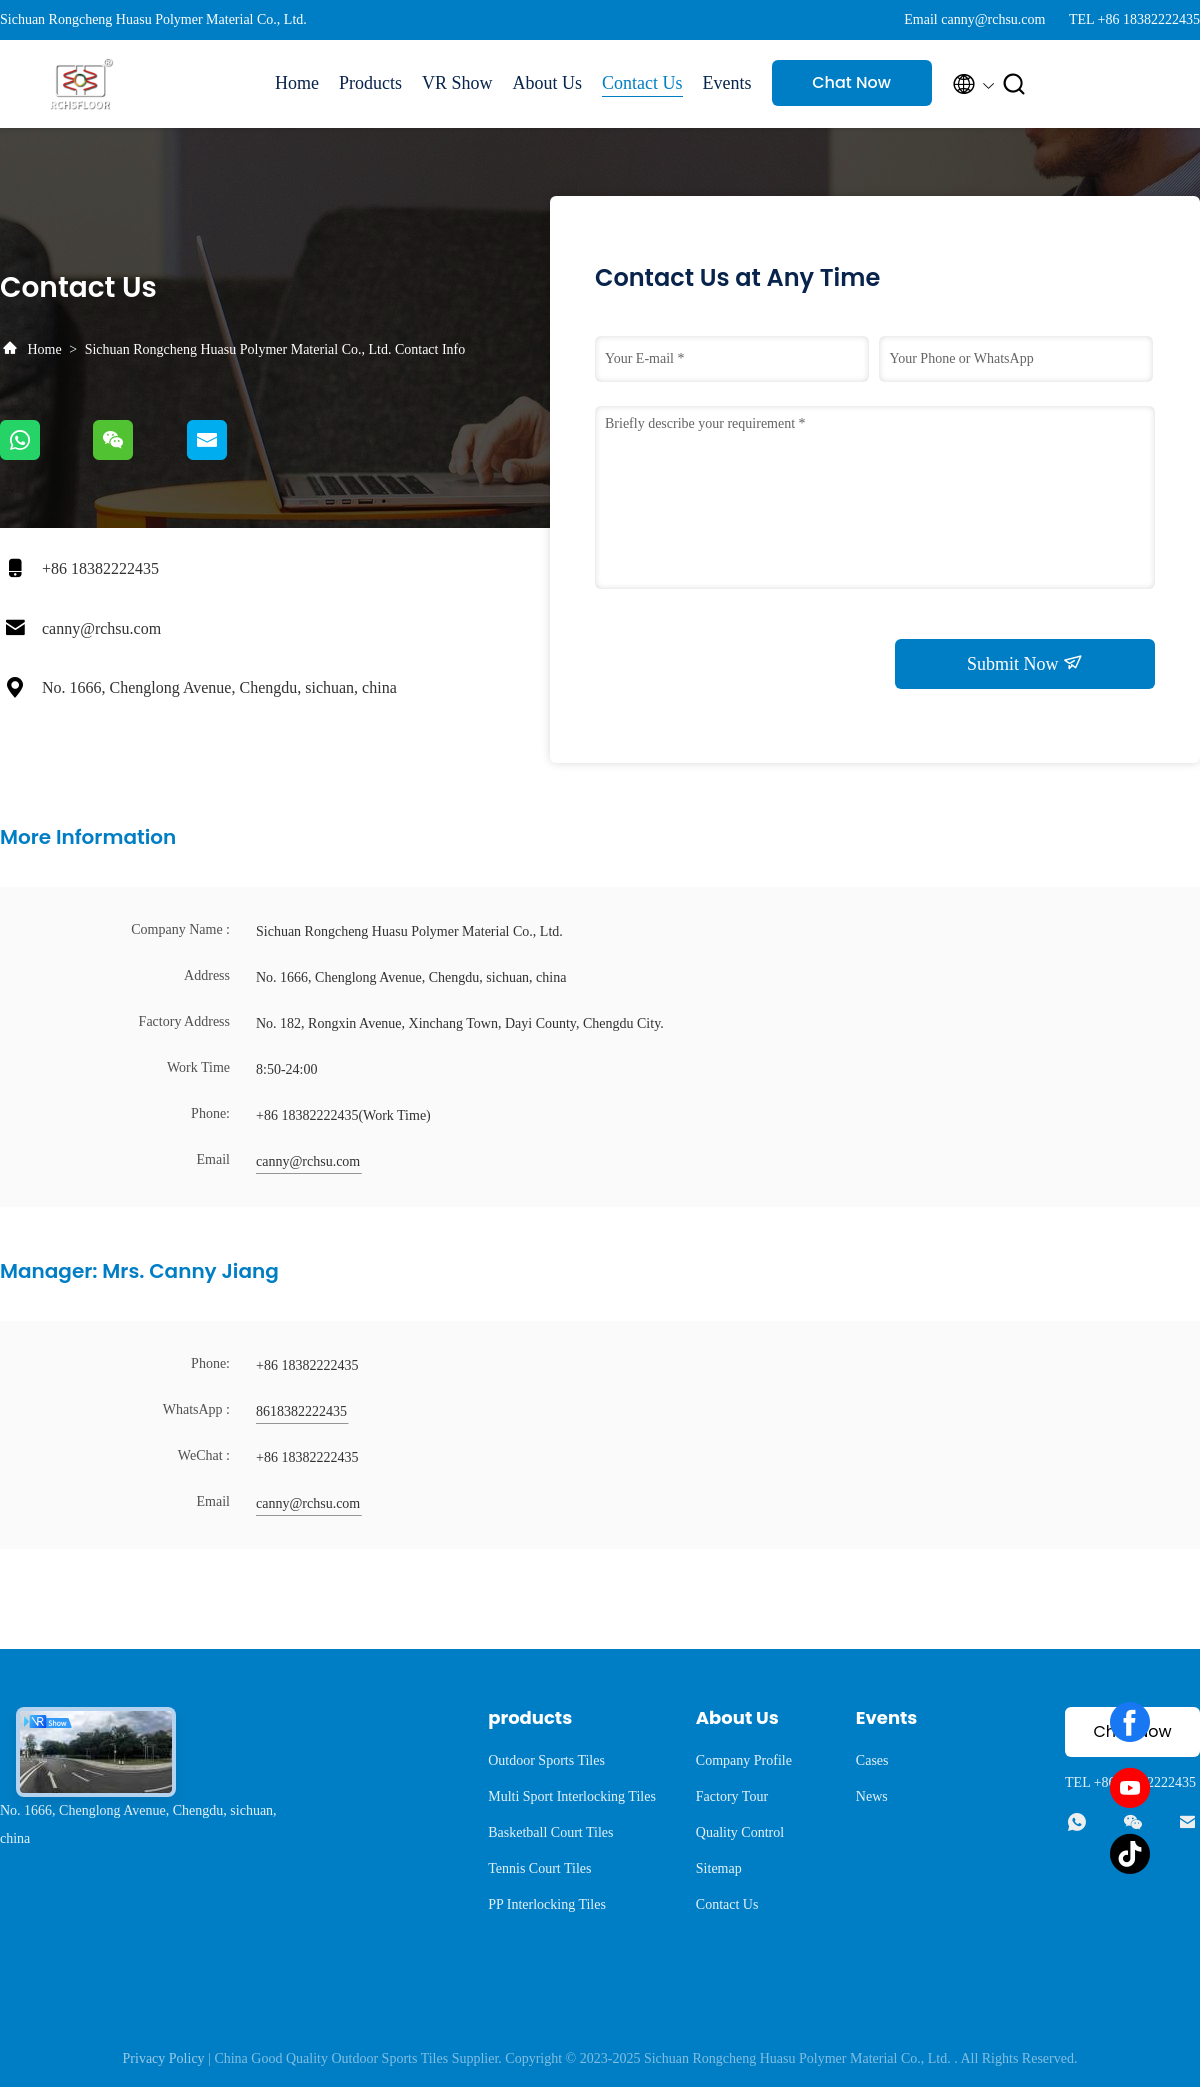 This screenshot has height=2087, width=1200. I want to click on Company Profile, so click(744, 1760).